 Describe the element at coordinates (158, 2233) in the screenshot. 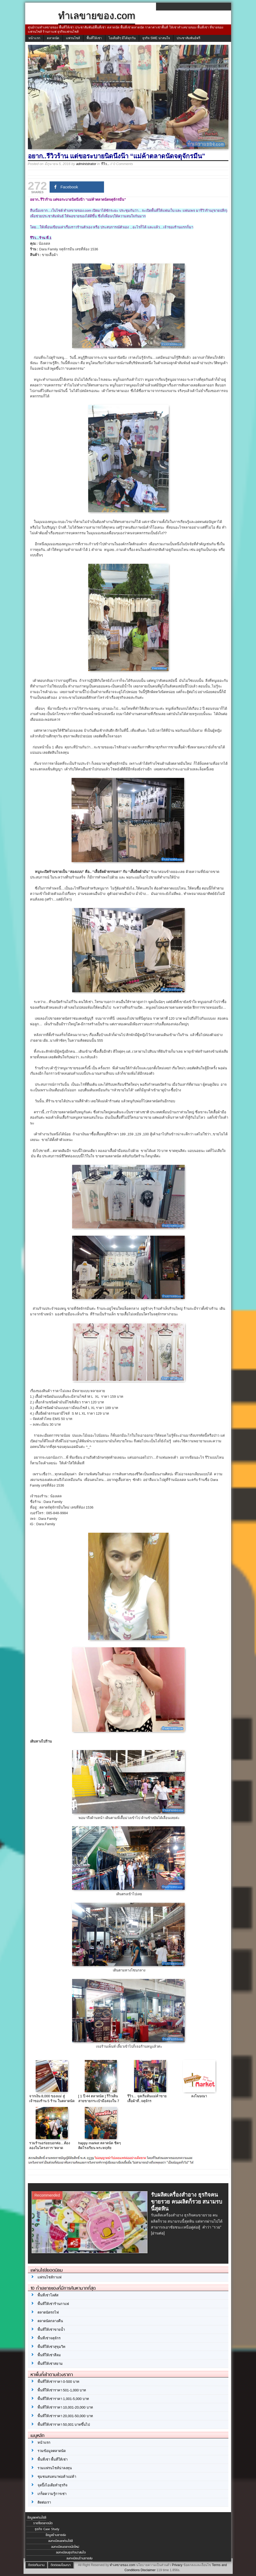

I see `[อ่านต่อ]` at that location.